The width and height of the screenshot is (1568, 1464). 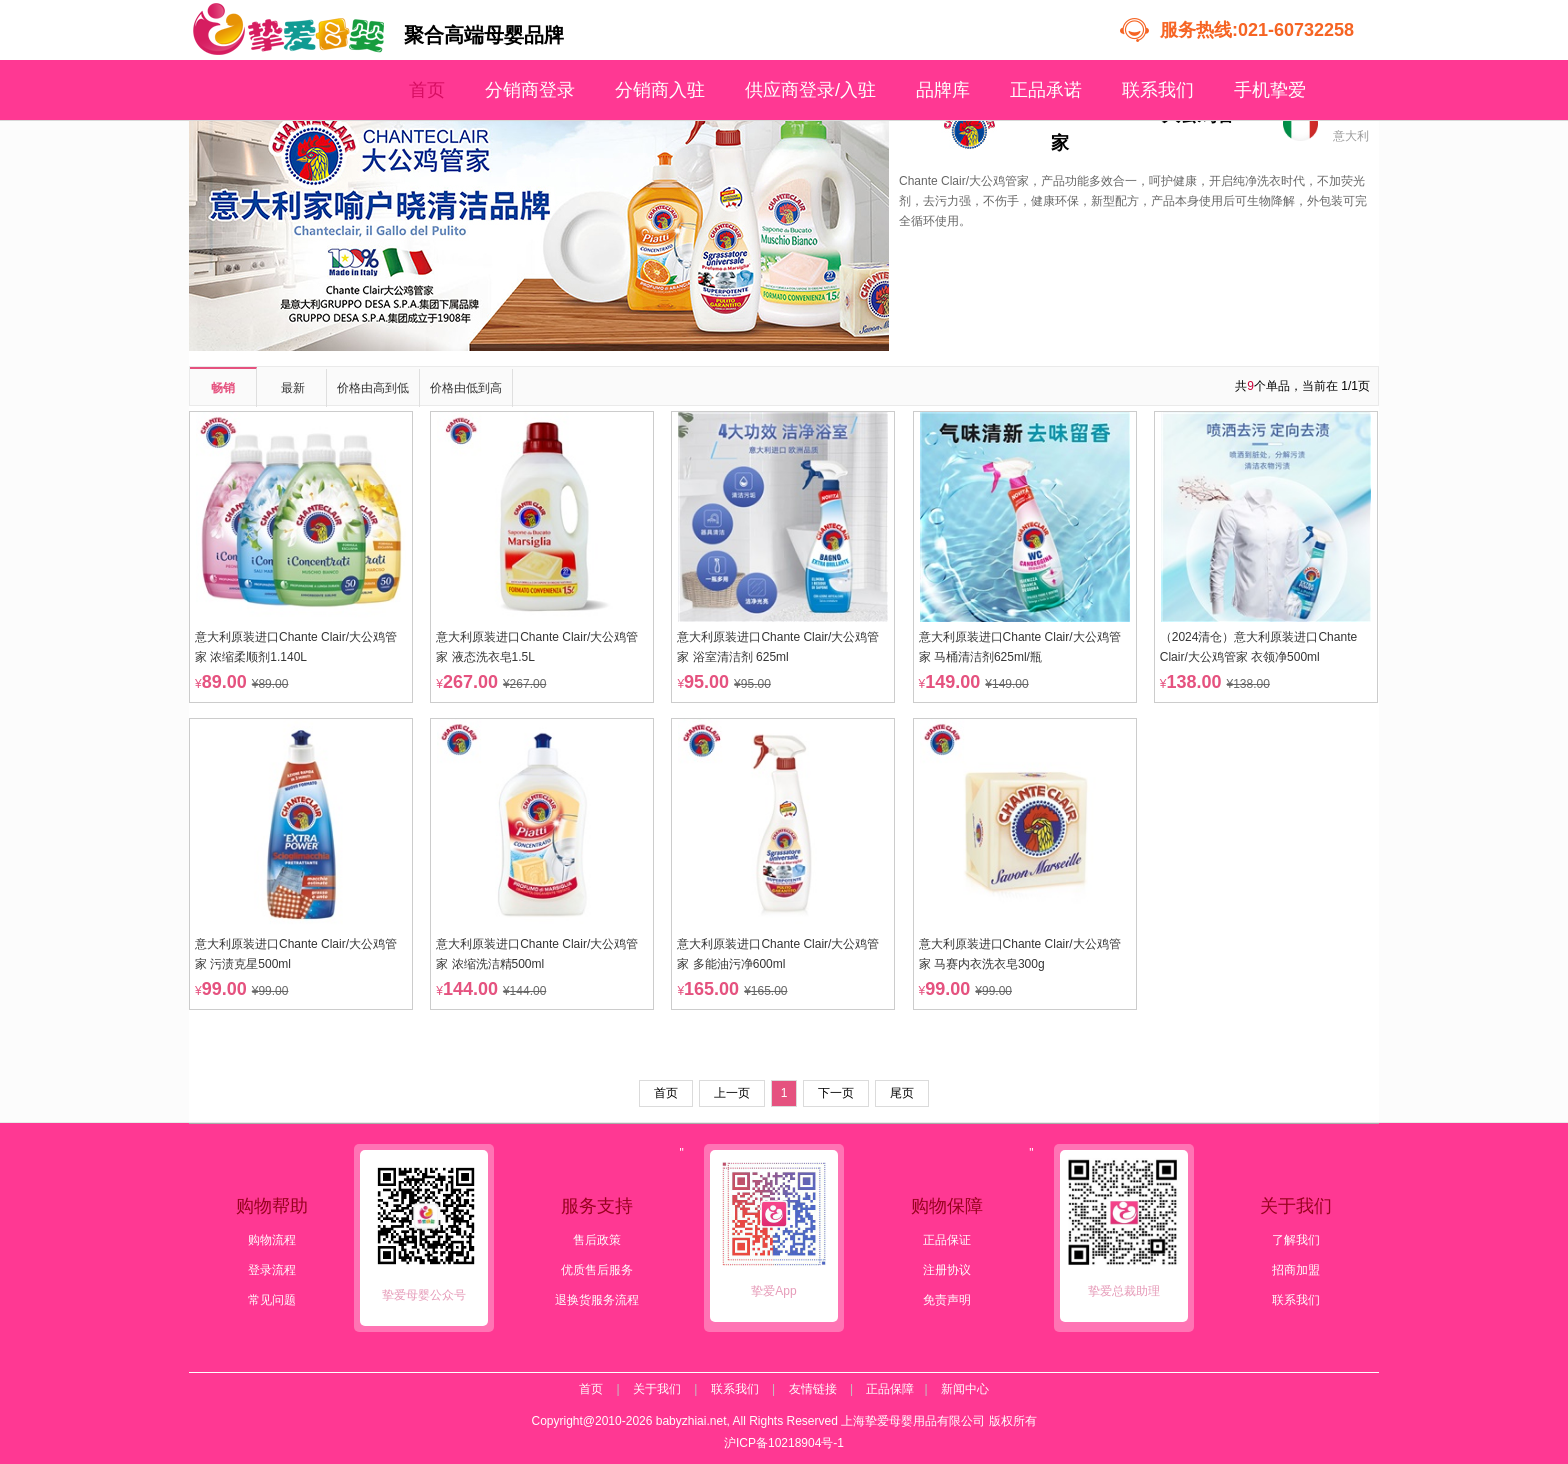 What do you see at coordinates (1158, 90) in the screenshot?
I see `联系我们` at bounding box center [1158, 90].